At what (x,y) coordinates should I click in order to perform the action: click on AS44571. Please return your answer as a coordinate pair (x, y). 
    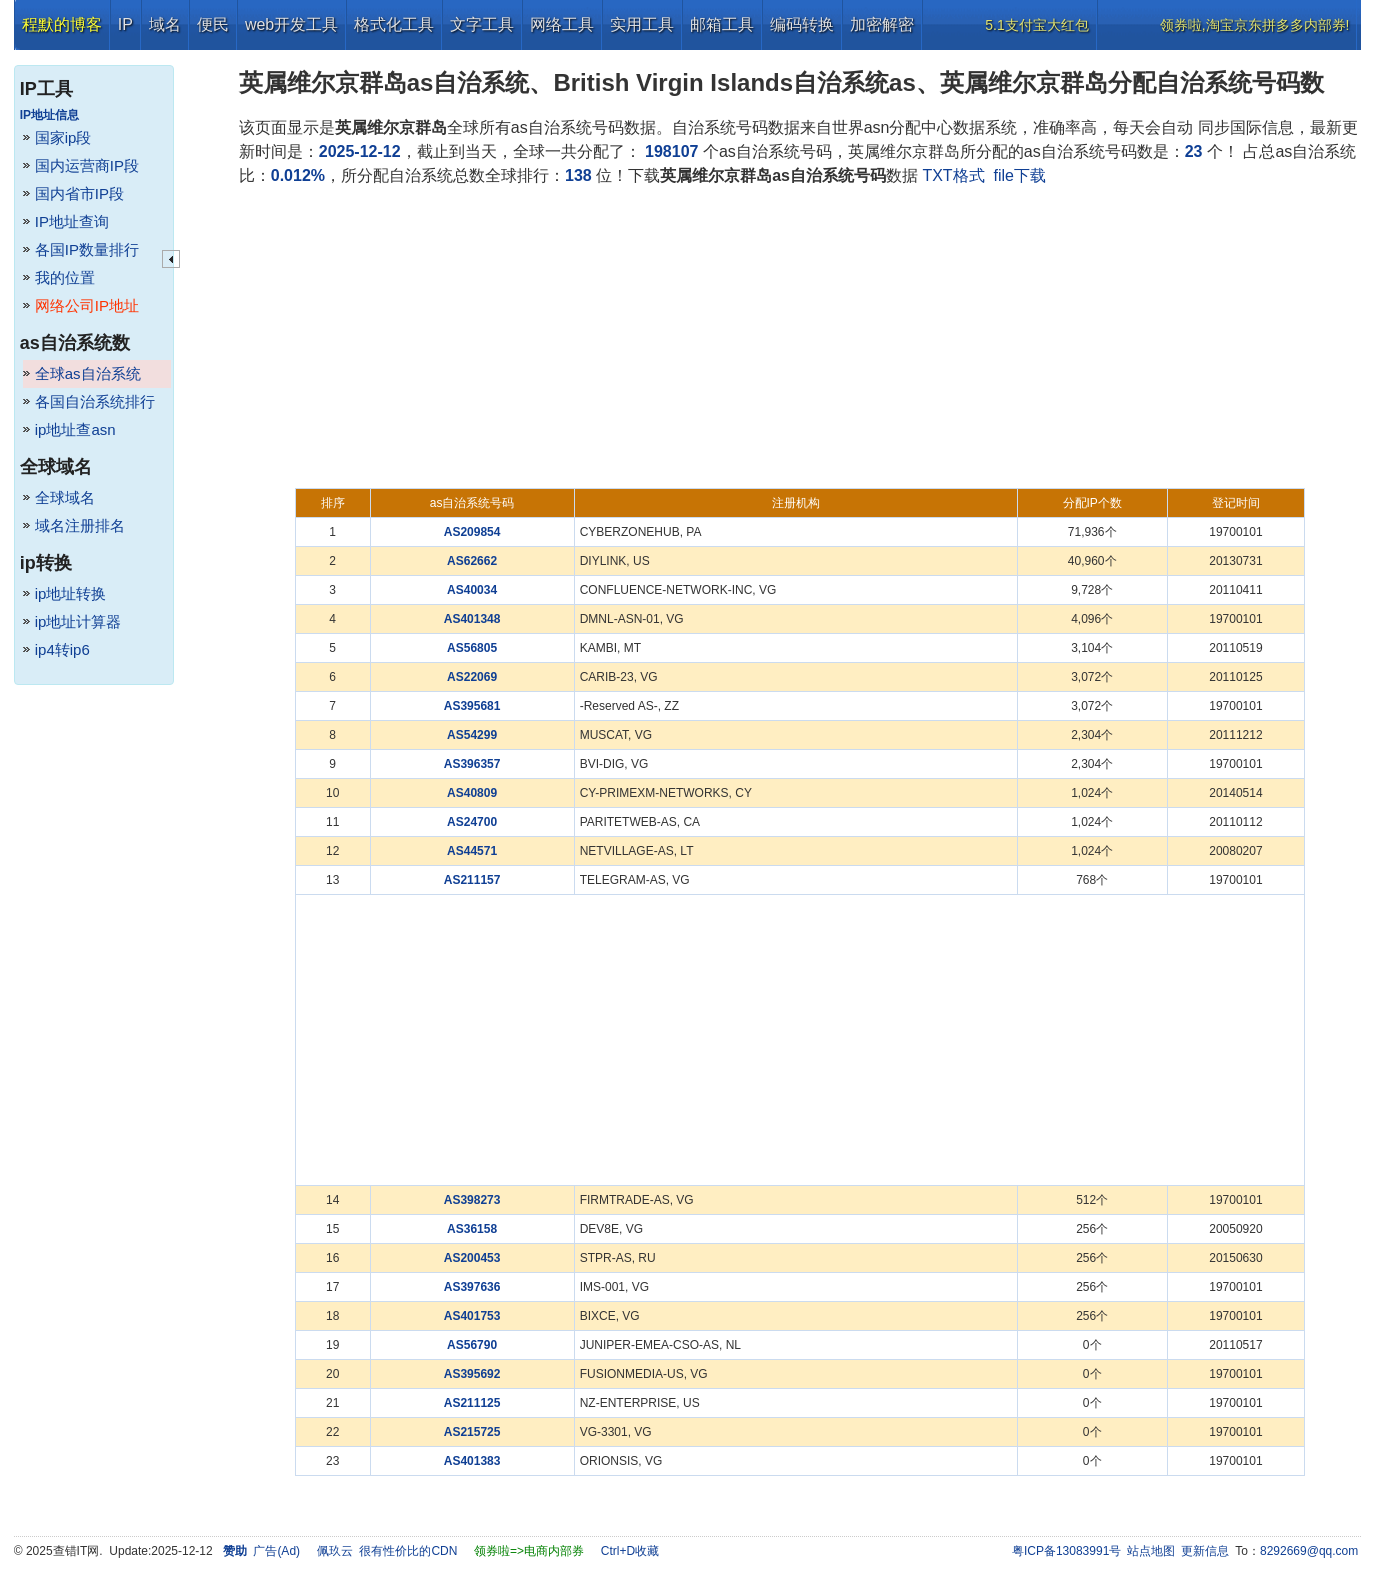
    Looking at the image, I should click on (472, 851).